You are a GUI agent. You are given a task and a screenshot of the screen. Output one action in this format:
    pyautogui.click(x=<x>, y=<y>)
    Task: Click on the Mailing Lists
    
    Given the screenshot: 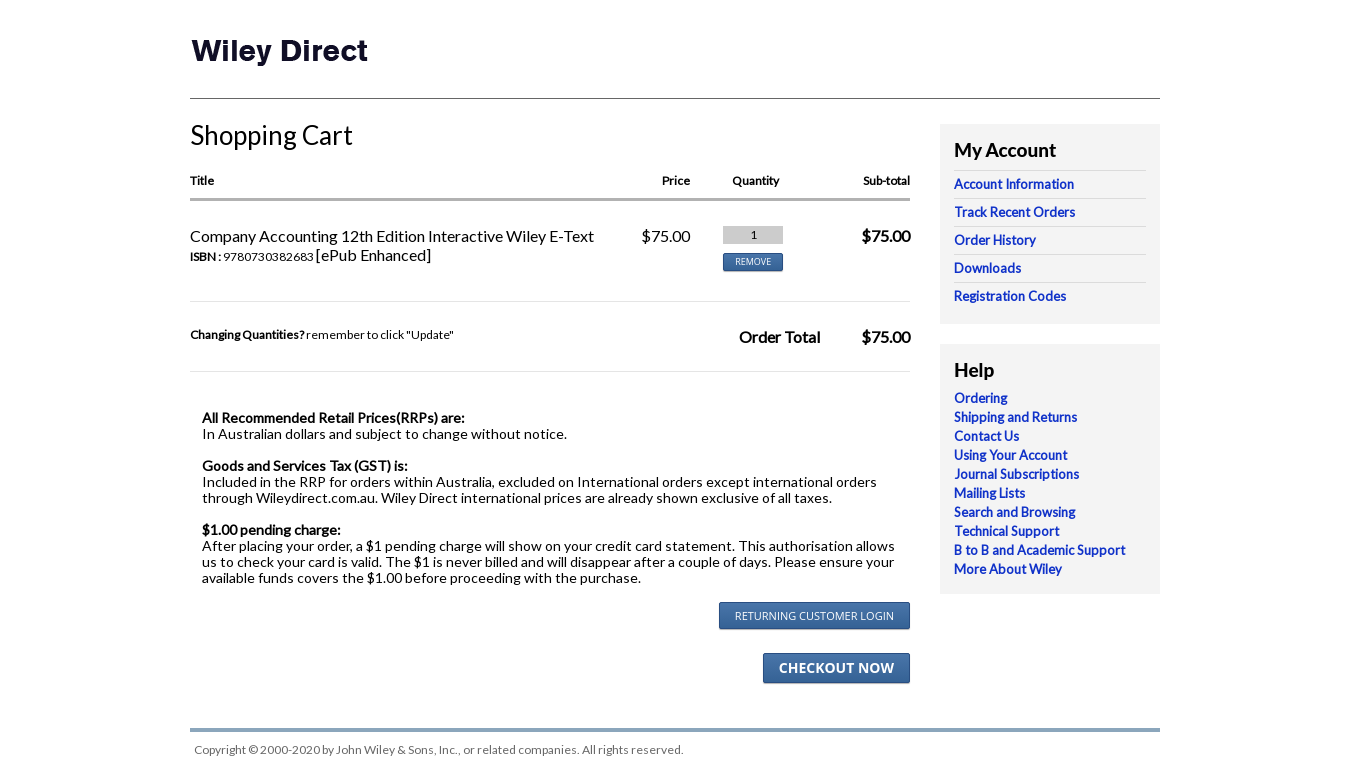 What is the action you would take?
    pyautogui.click(x=989, y=493)
    